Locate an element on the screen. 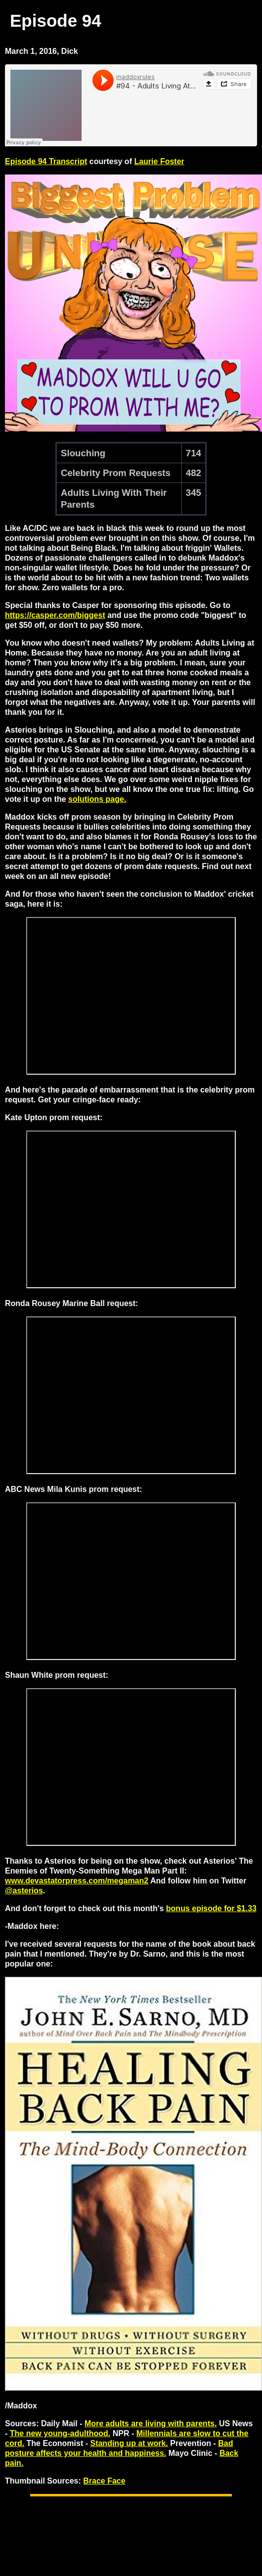 This screenshot has width=262, height=2576. Standing up at work. is located at coordinates (129, 2443).